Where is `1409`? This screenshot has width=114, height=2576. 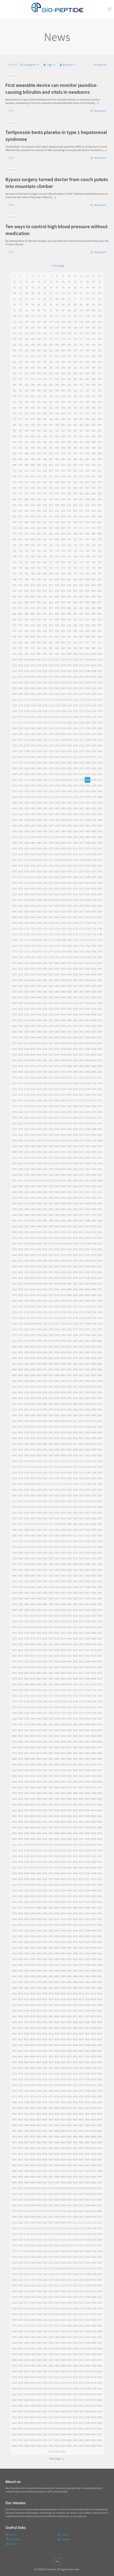 1409 is located at coordinates (93, 808).